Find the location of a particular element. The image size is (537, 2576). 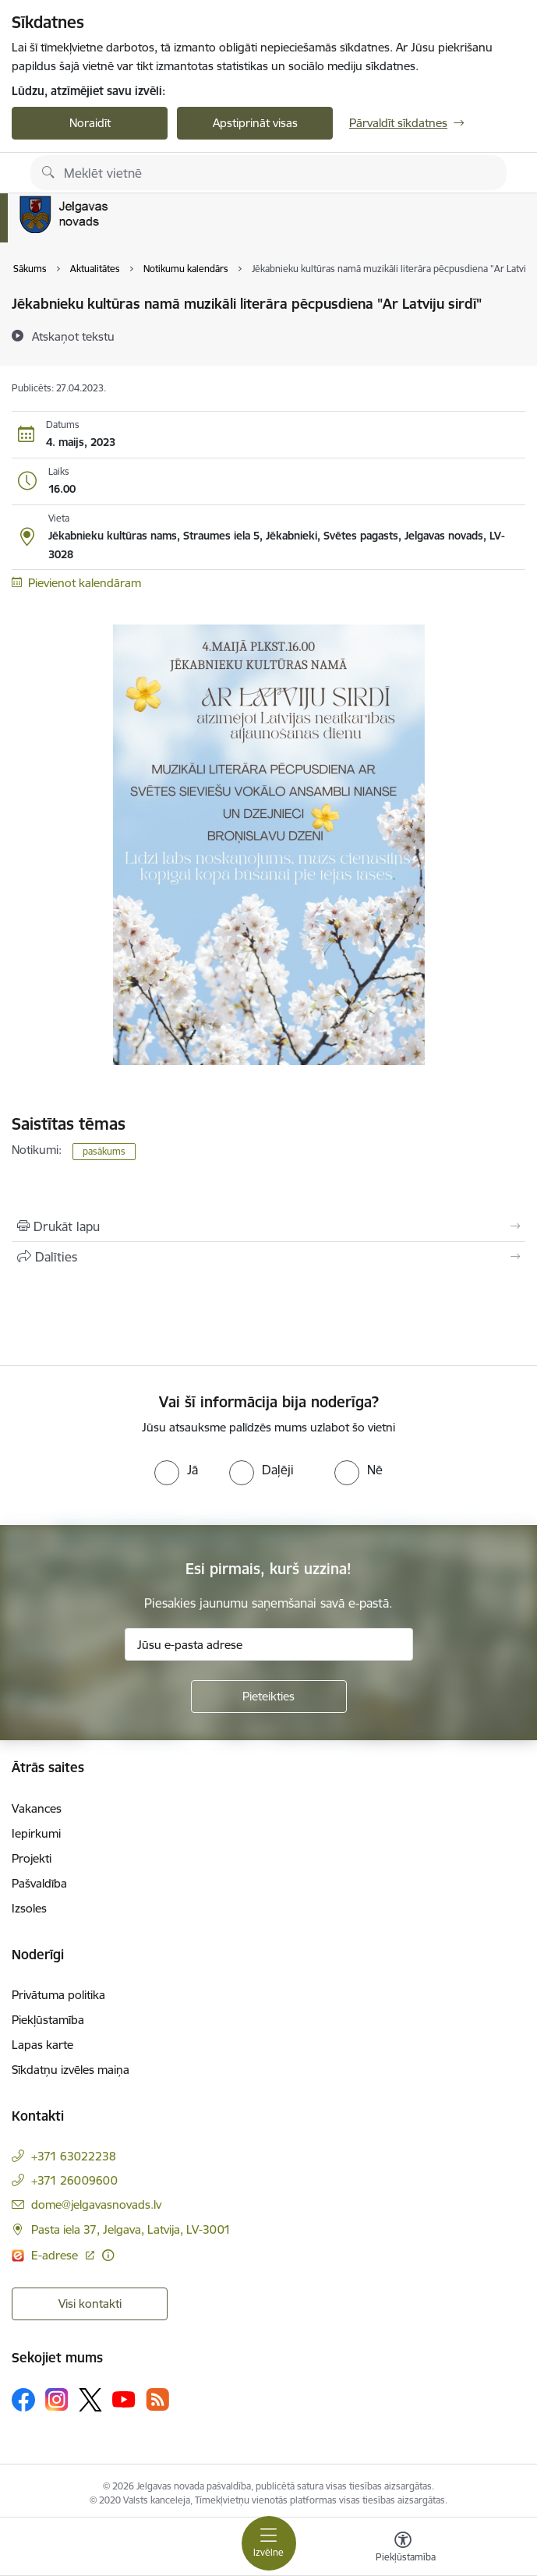

[Atskaņot tekstu] is located at coordinates (73, 336).